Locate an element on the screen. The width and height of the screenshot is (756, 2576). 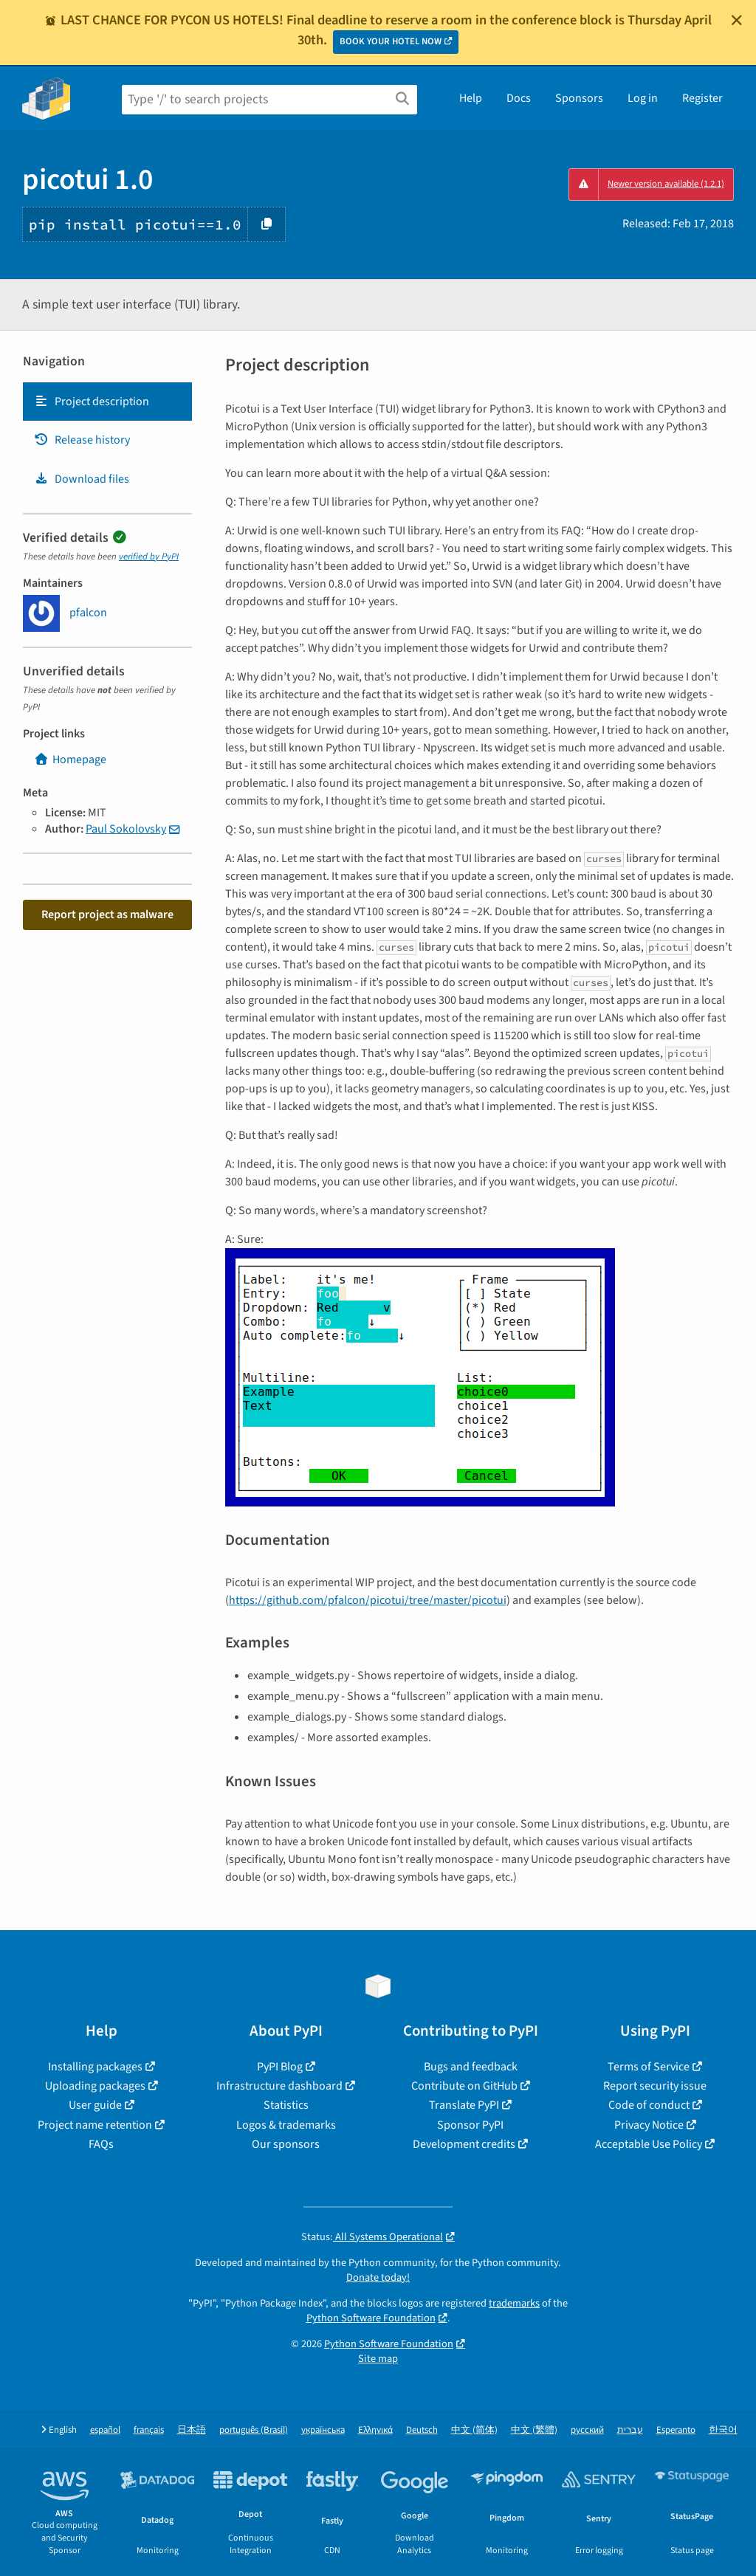
Sponsor PyPI is located at coordinates (470, 2125).